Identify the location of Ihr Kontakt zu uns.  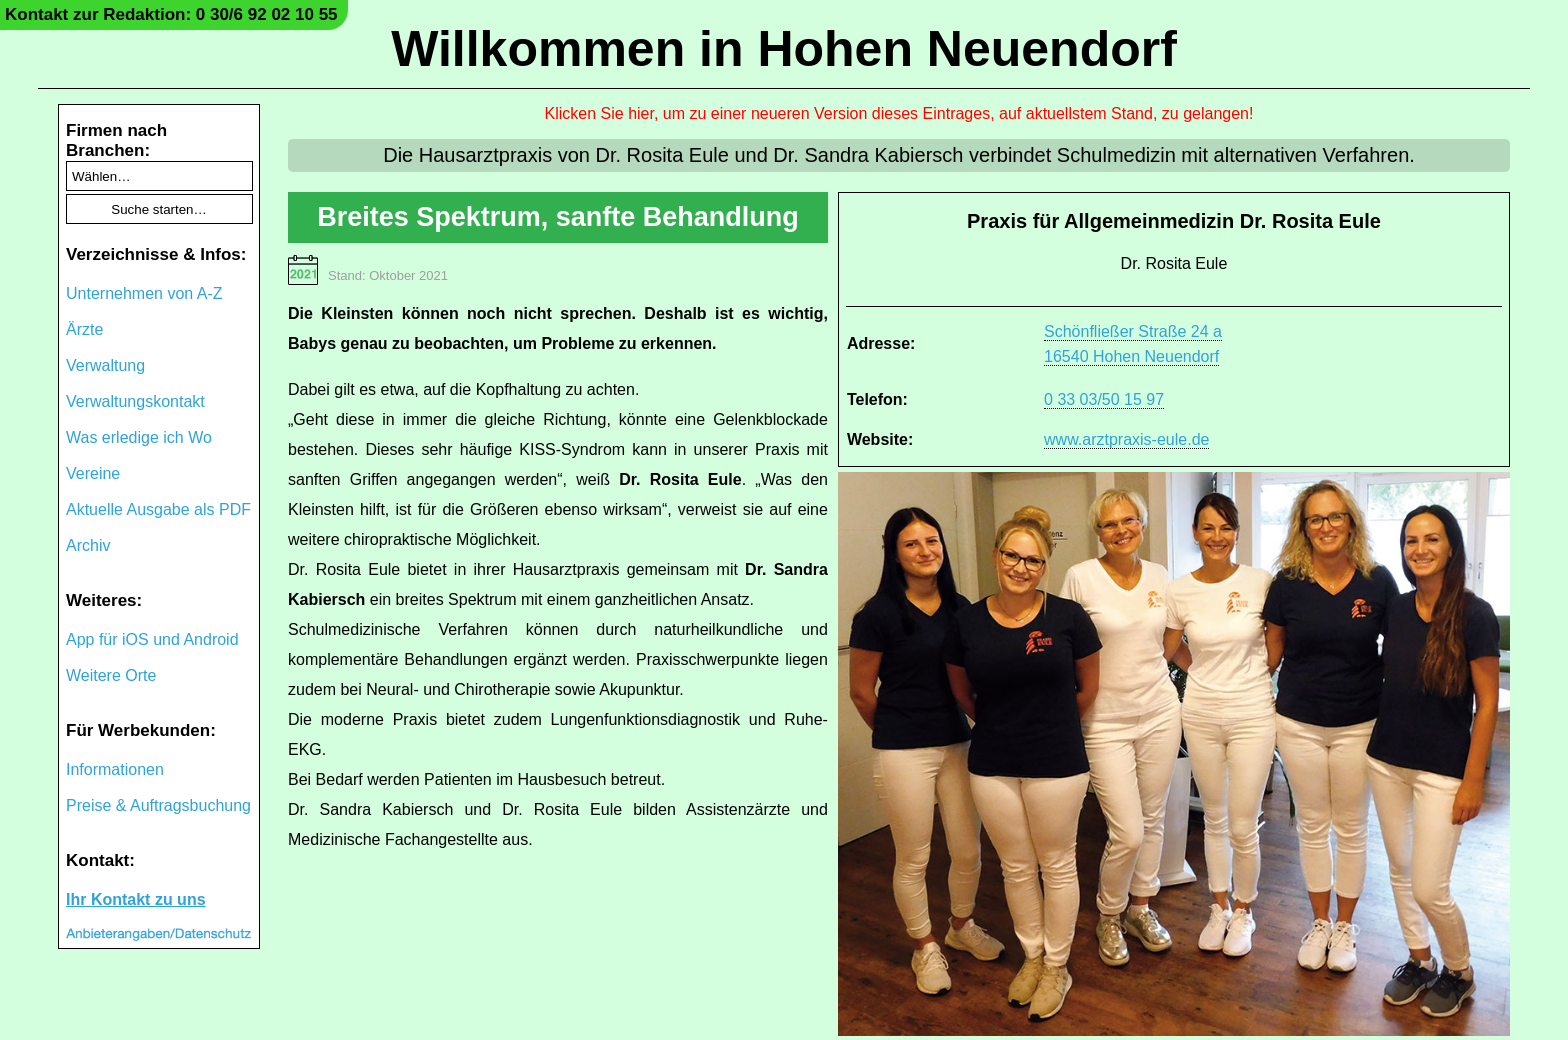
(136, 899).